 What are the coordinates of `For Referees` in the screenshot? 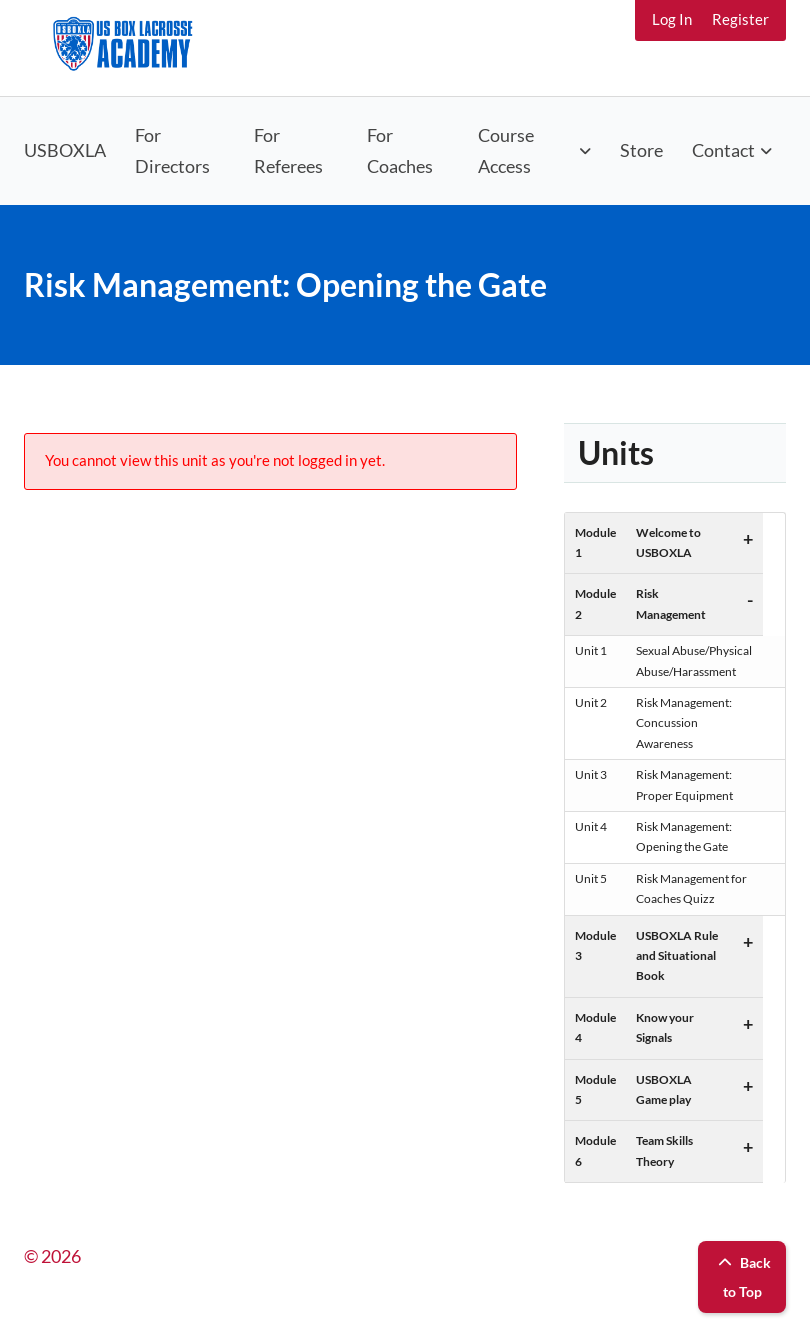 It's located at (288, 150).